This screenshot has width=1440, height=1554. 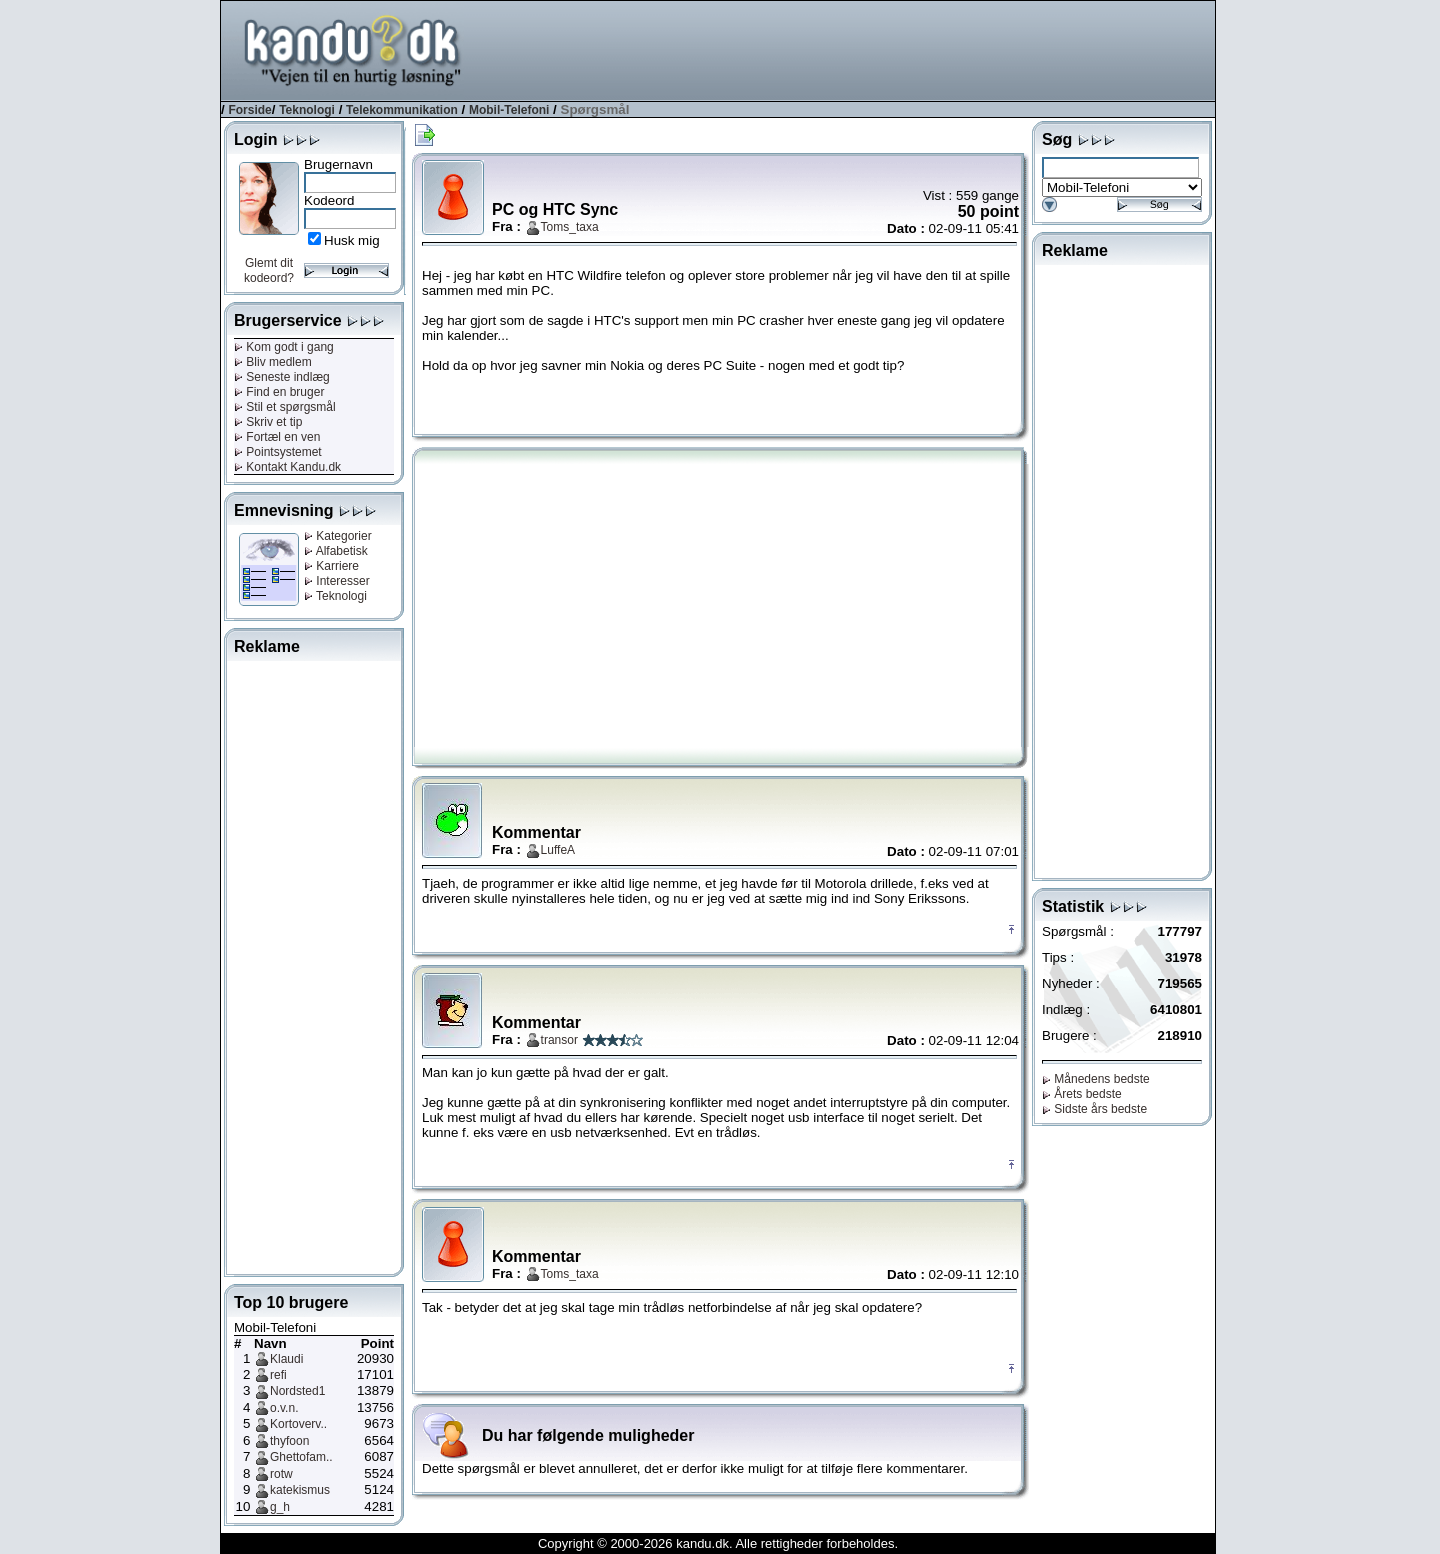 I want to click on Husk mig, so click(x=352, y=240).